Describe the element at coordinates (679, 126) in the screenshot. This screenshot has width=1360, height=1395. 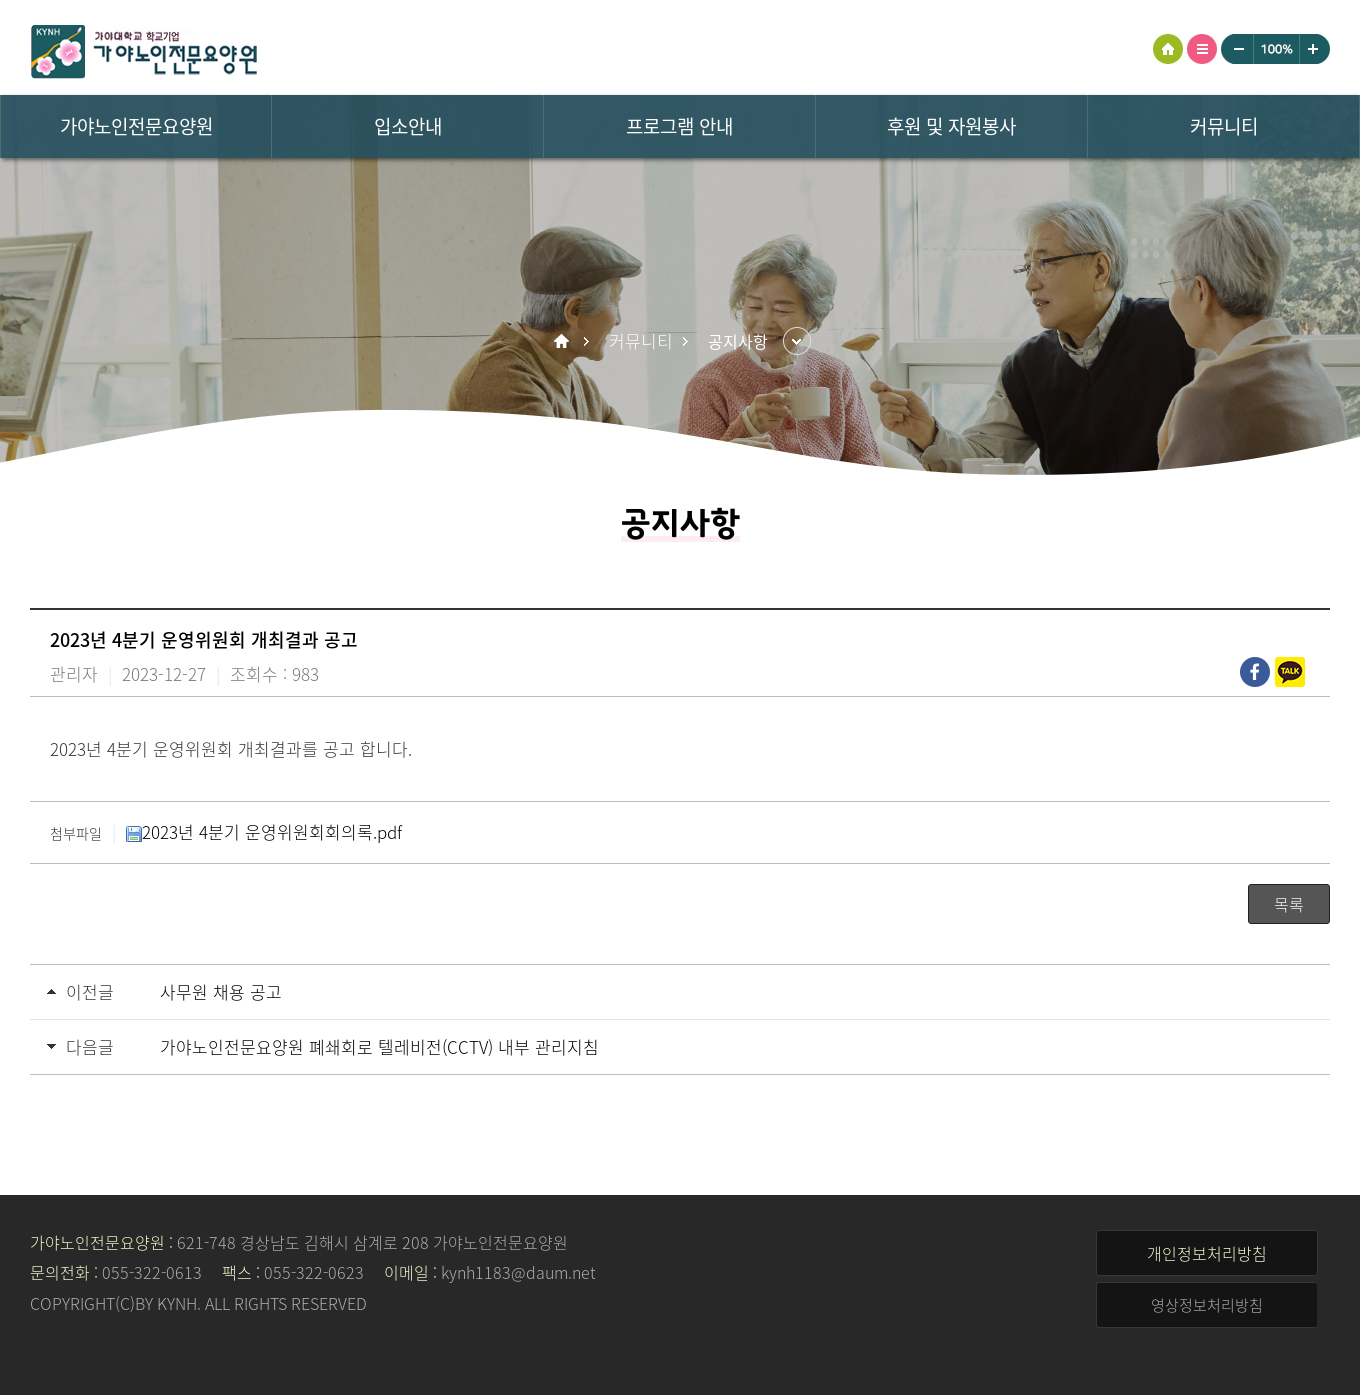
I see `프로그램 안내` at that location.